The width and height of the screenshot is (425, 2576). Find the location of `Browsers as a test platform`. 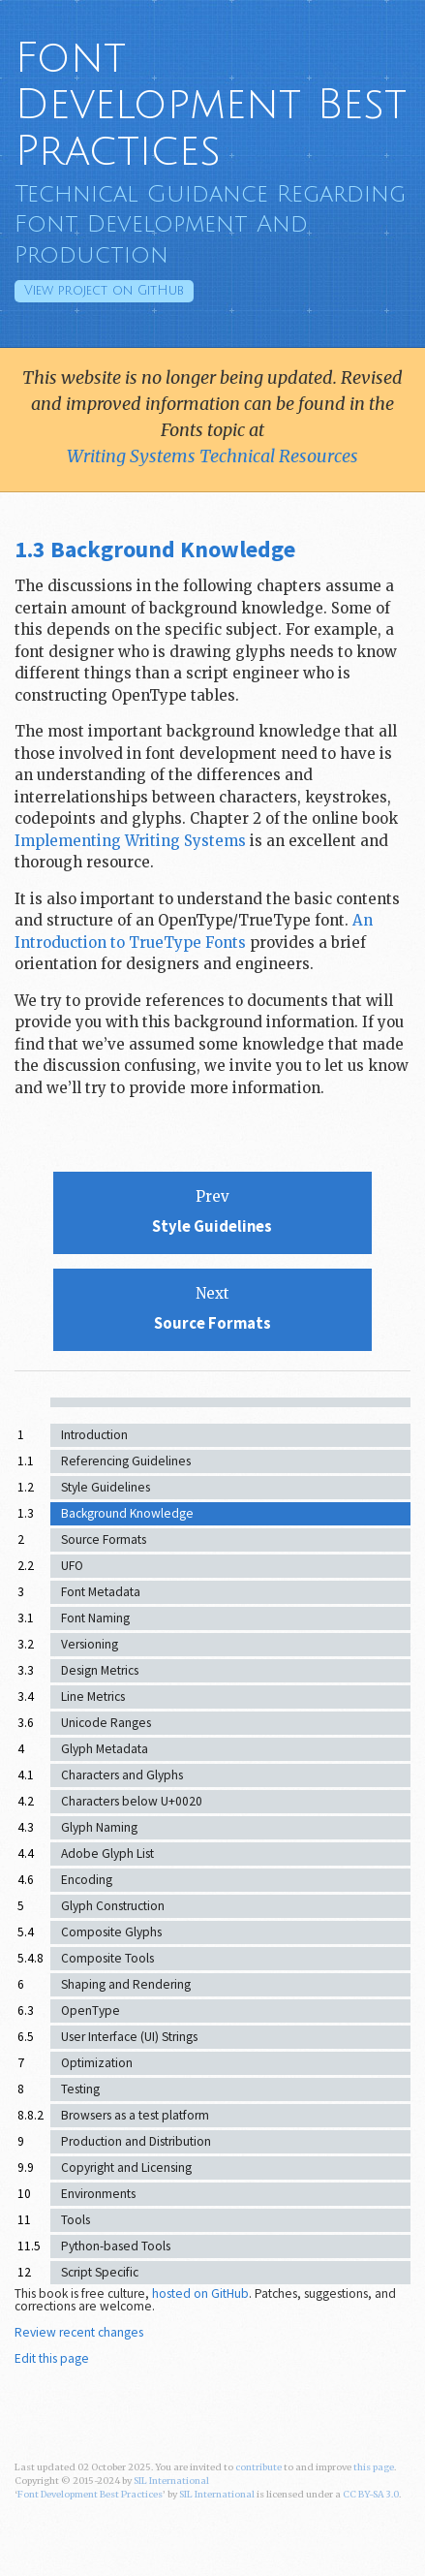

Browsers as a test platform is located at coordinates (135, 2115).